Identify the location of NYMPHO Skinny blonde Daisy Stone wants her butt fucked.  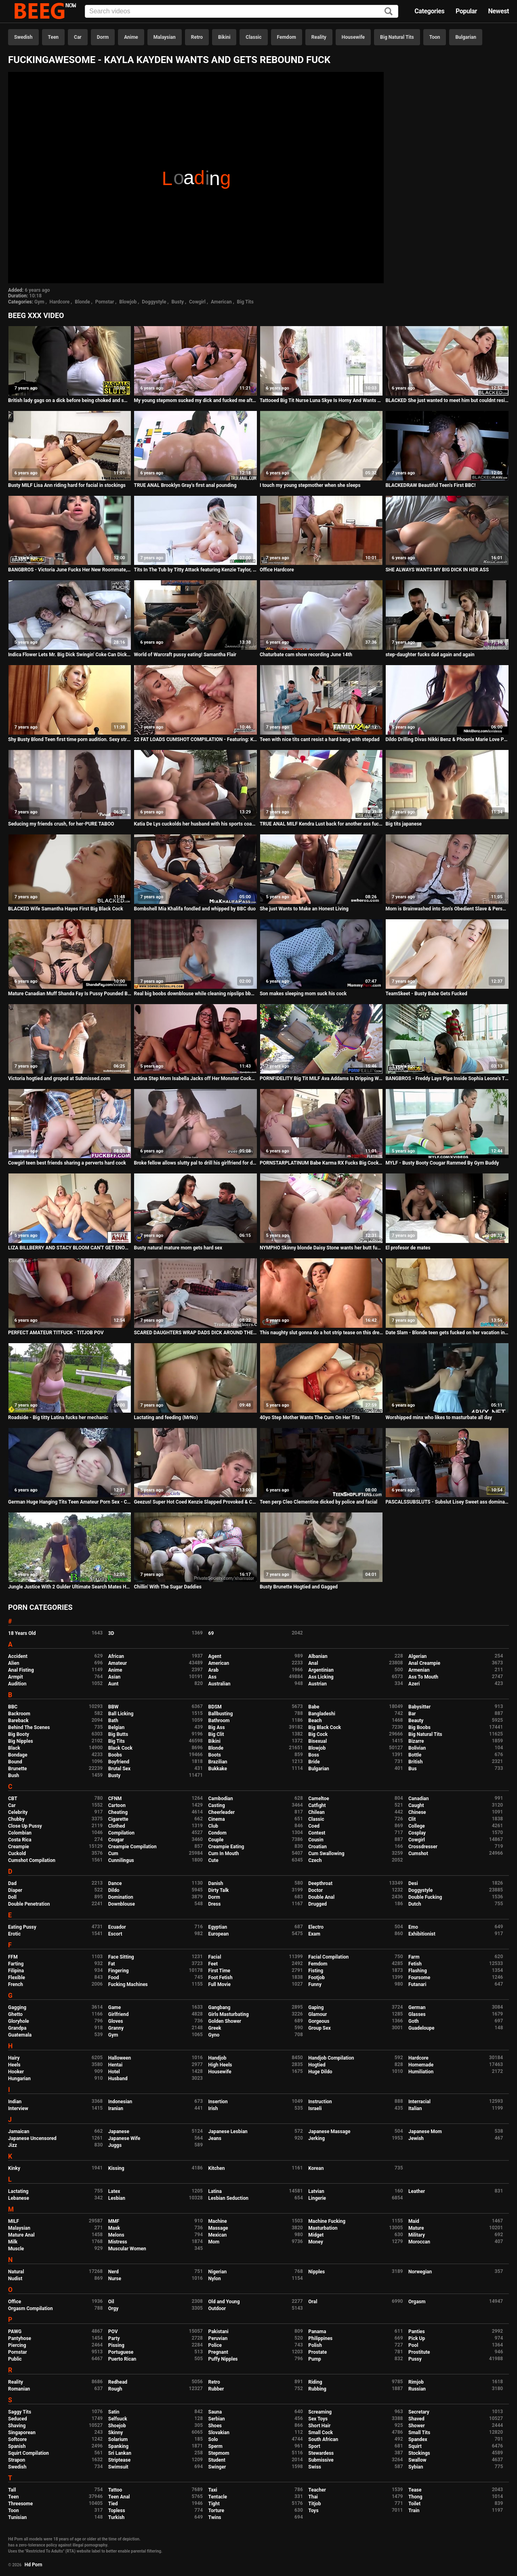
(321, 1248).